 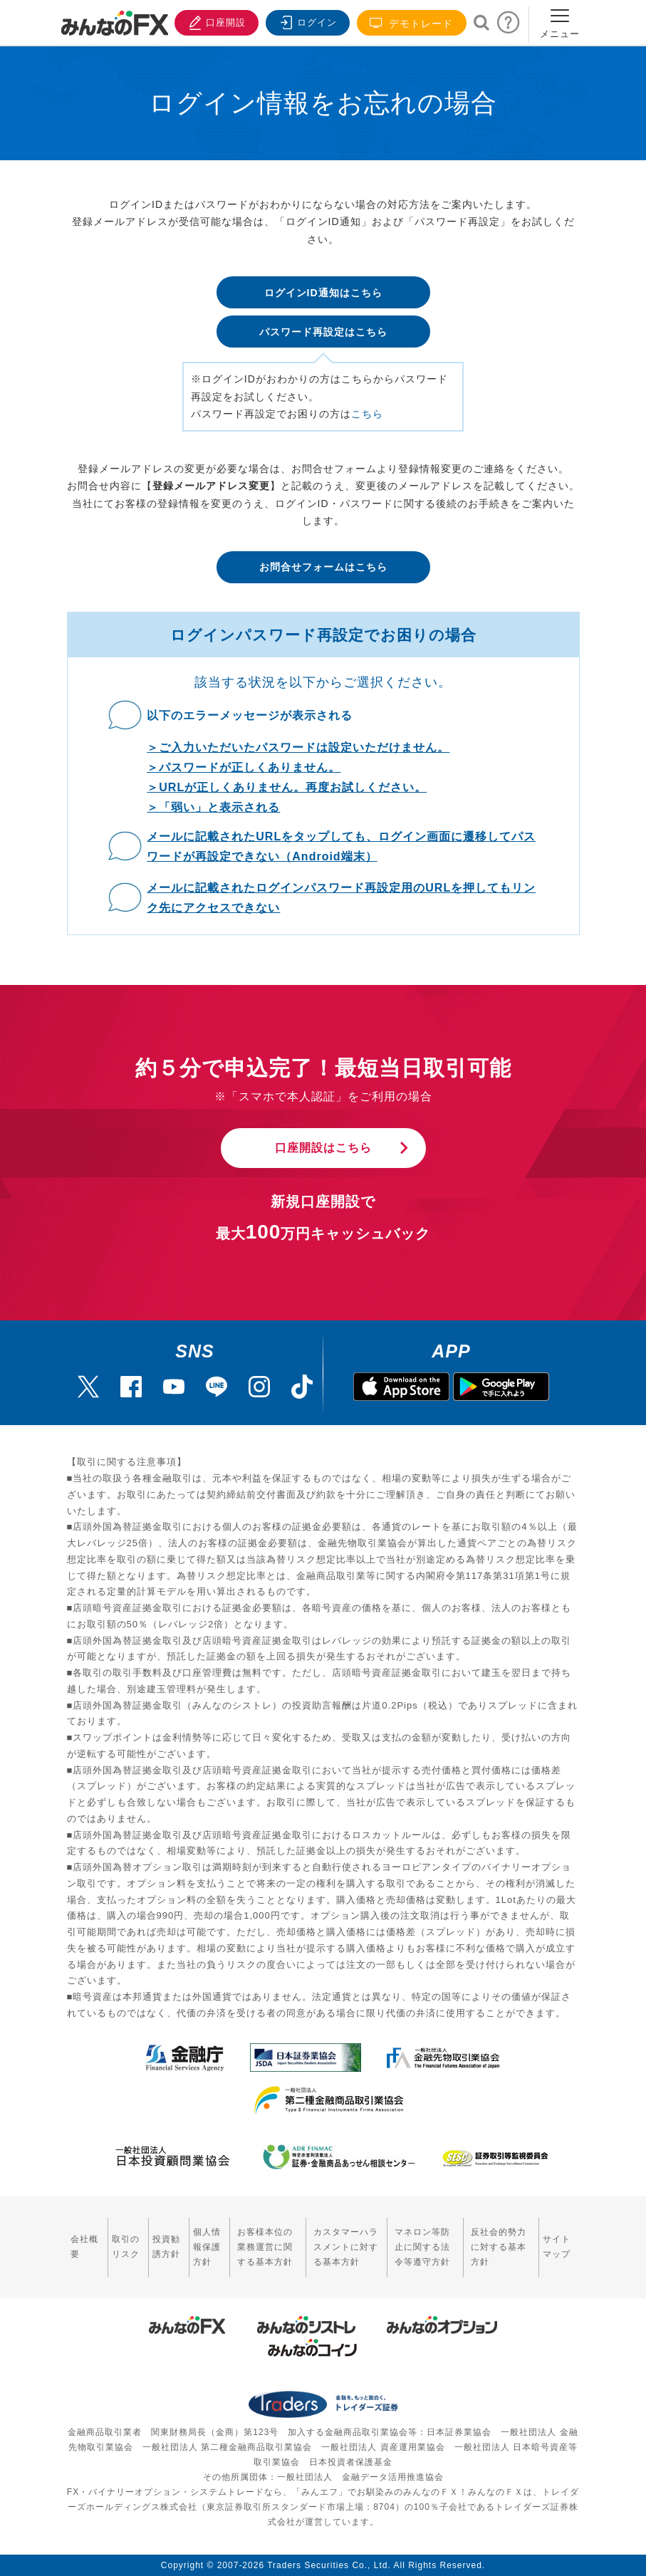 I want to click on デモトレード, so click(x=412, y=23).